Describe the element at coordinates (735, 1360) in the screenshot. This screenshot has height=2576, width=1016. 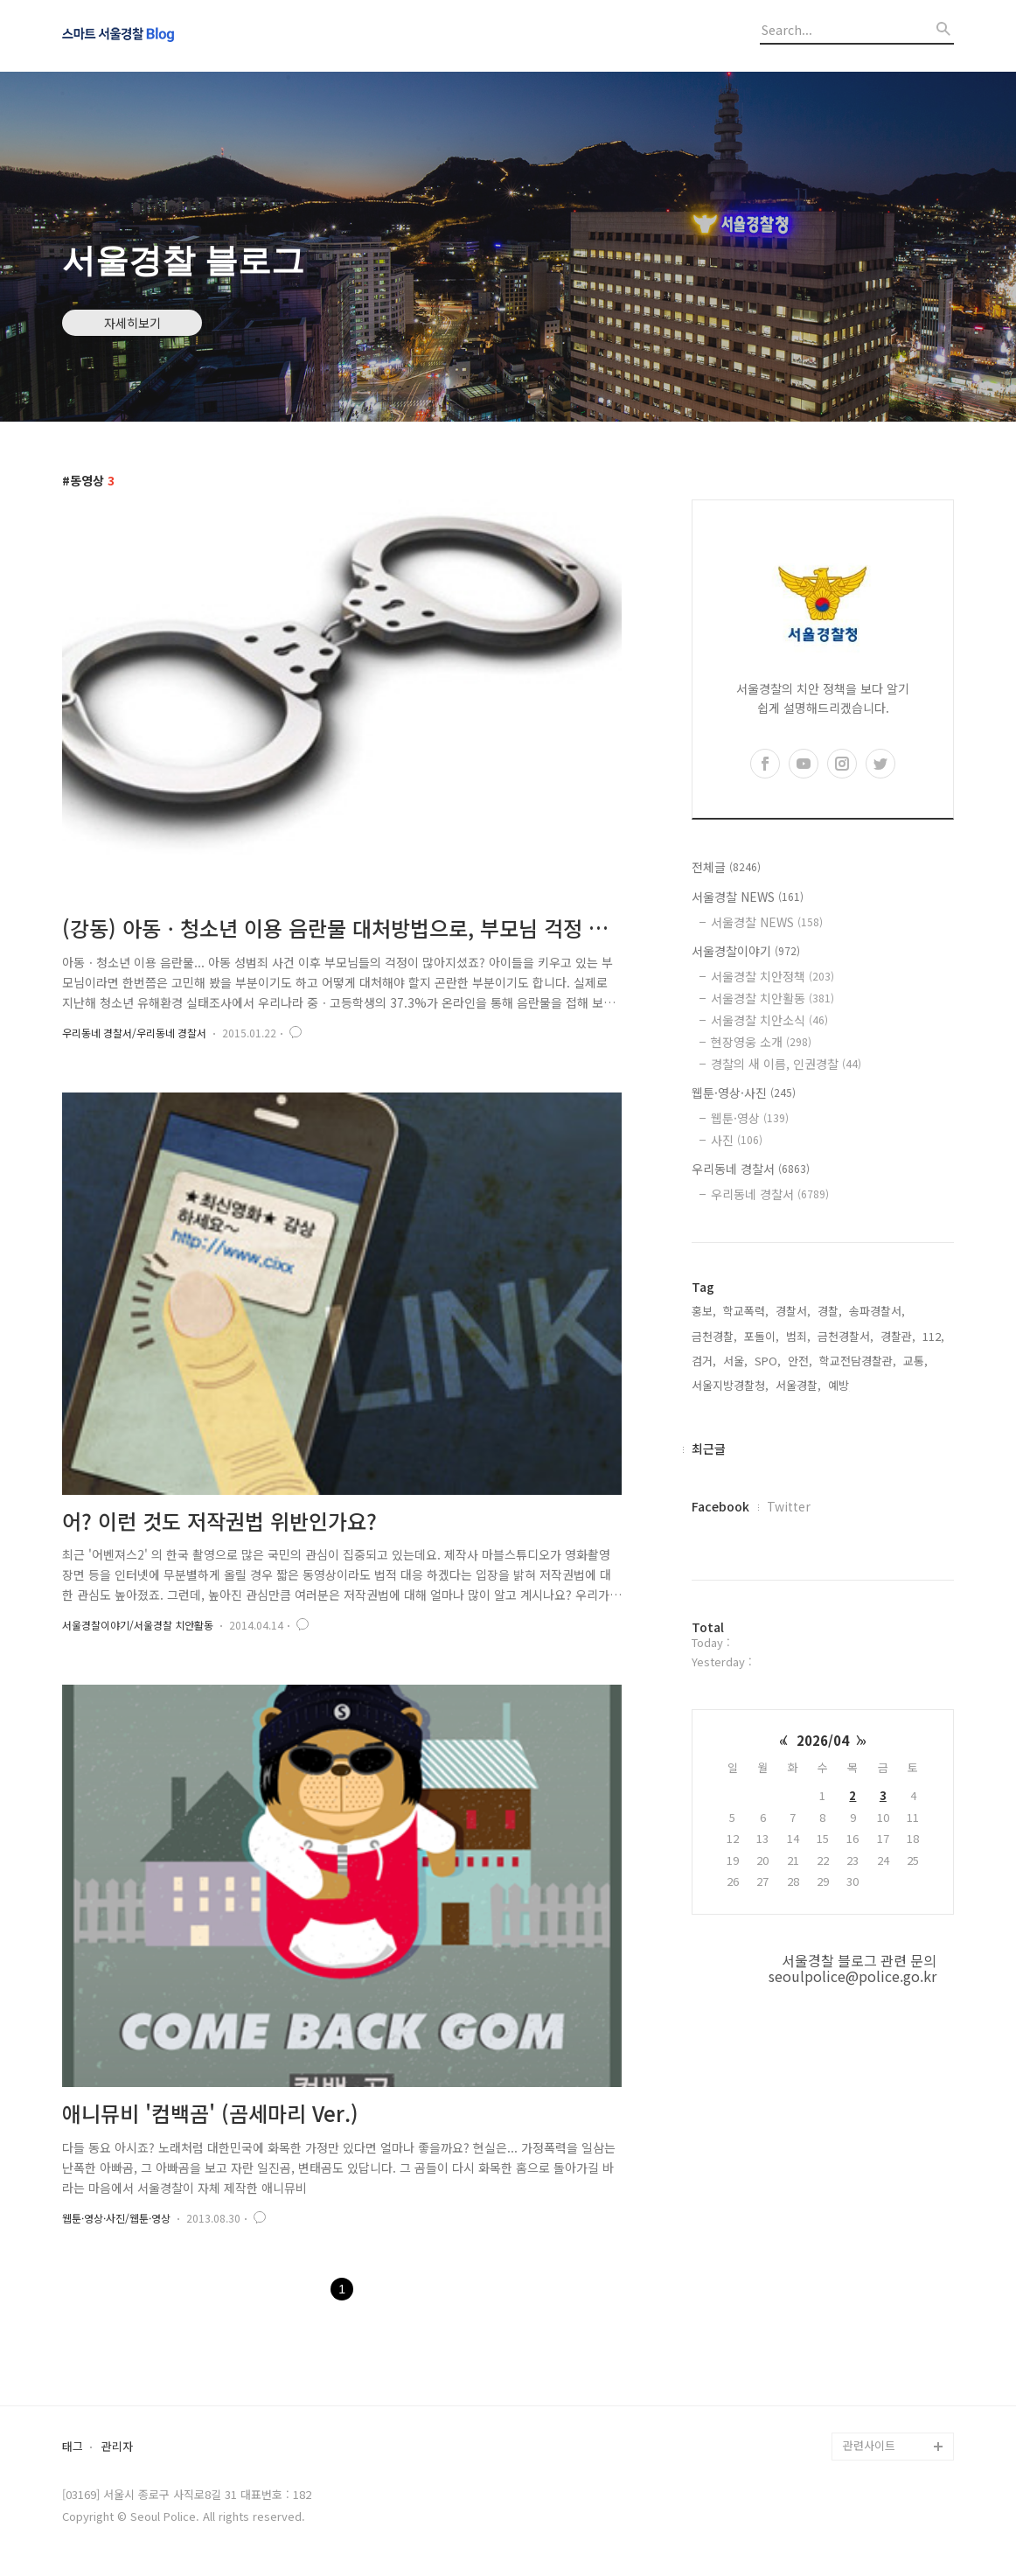
I see `서울,` at that location.